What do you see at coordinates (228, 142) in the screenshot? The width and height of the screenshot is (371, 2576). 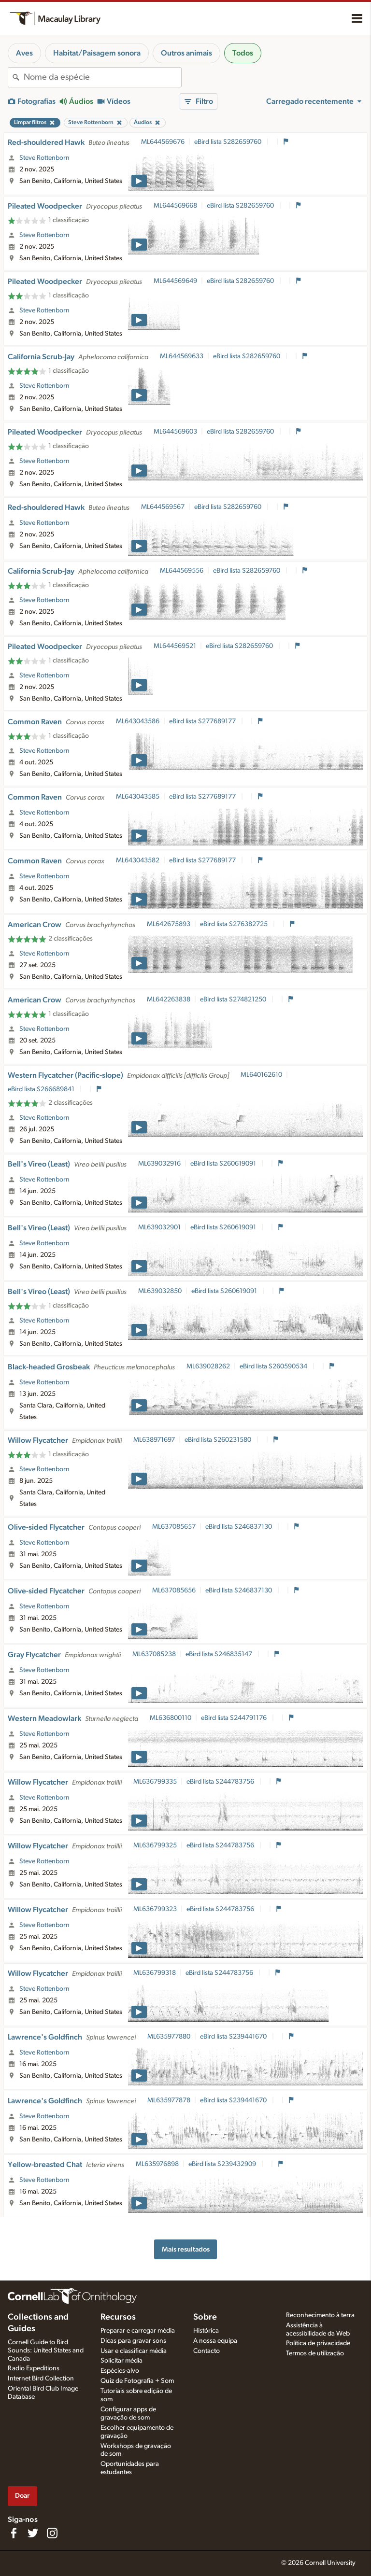 I see `eBird lista S282659760` at bounding box center [228, 142].